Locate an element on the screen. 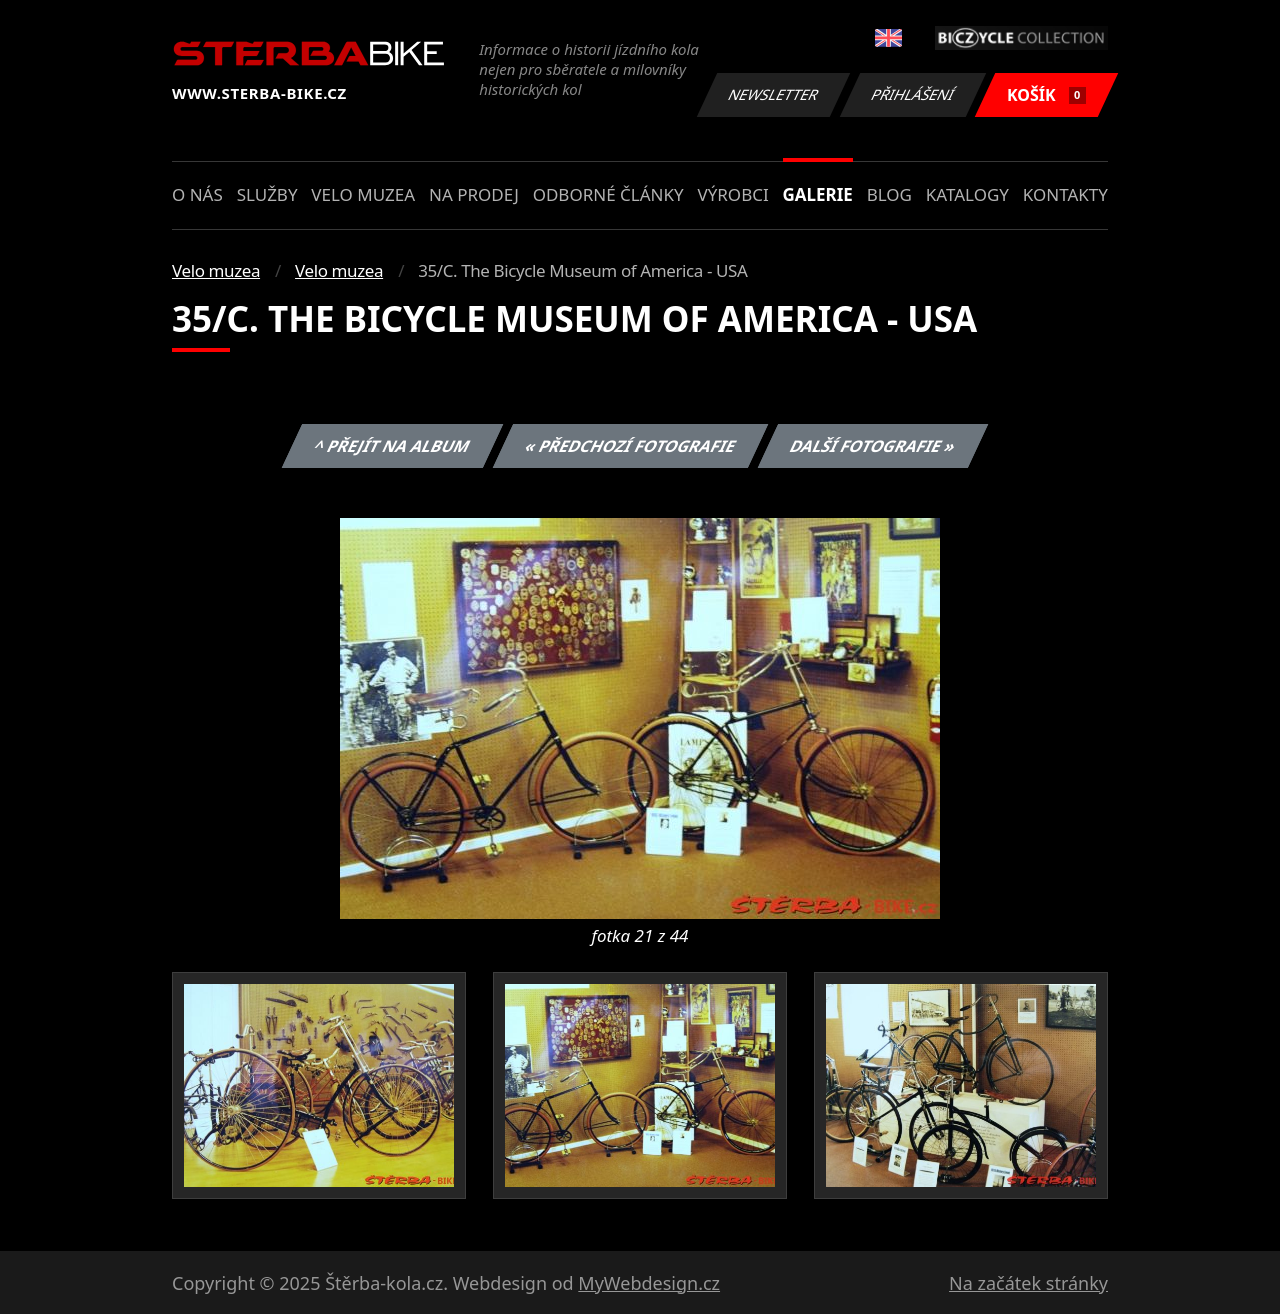 Image resolution: width=1280 pixels, height=1314 pixels. MyWebdesign.cz is located at coordinates (649, 1283).